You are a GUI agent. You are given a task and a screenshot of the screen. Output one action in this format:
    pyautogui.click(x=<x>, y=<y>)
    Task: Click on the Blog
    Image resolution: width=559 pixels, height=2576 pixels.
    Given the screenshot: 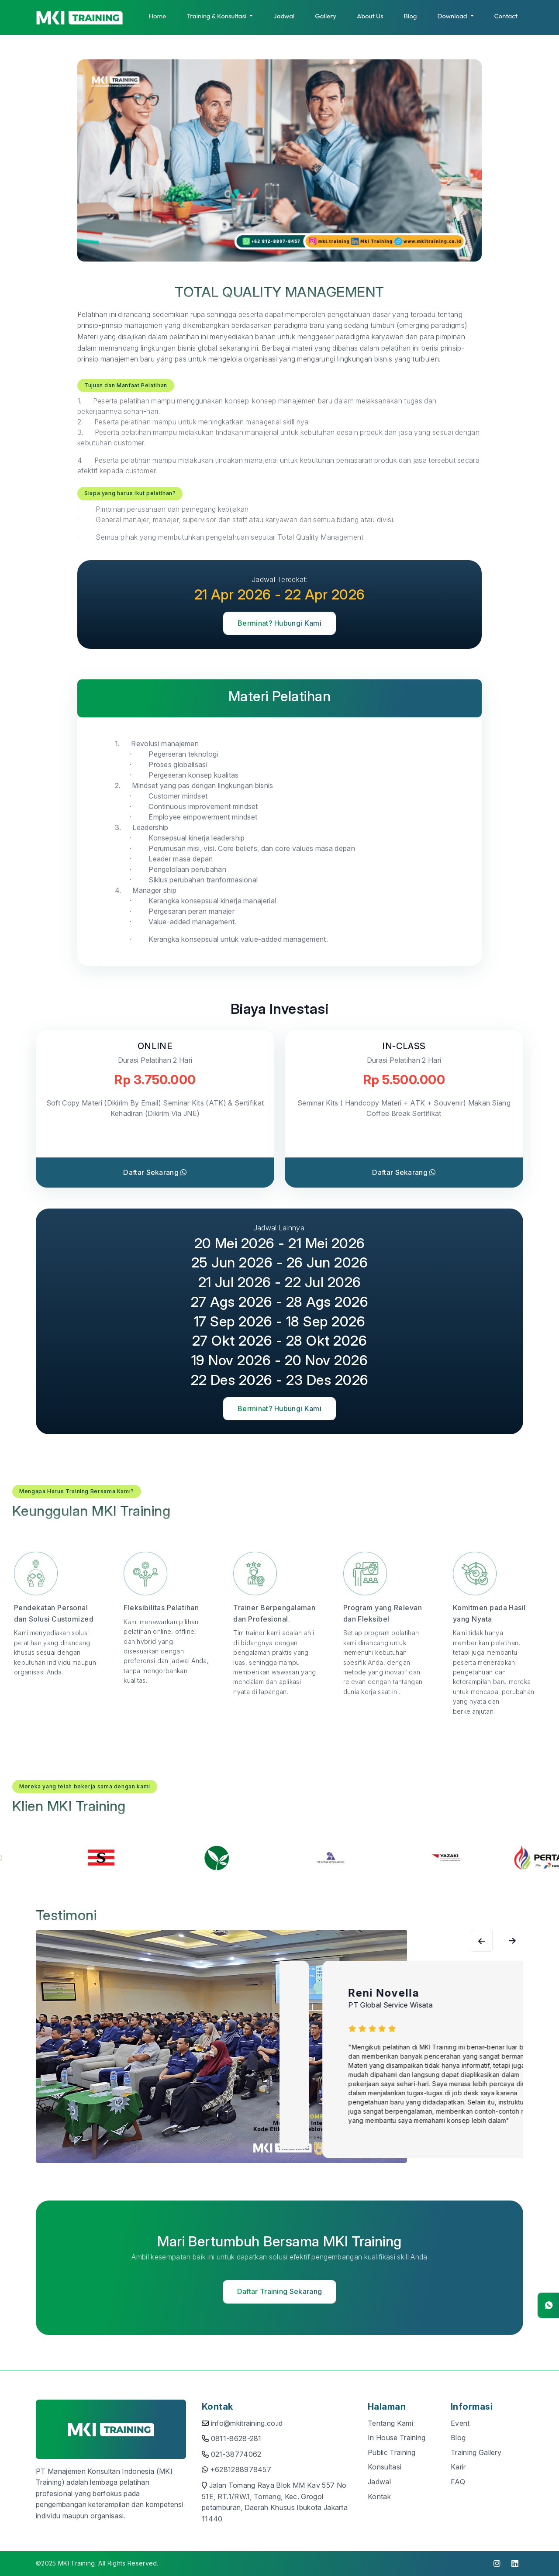 What is the action you would take?
    pyautogui.click(x=410, y=16)
    